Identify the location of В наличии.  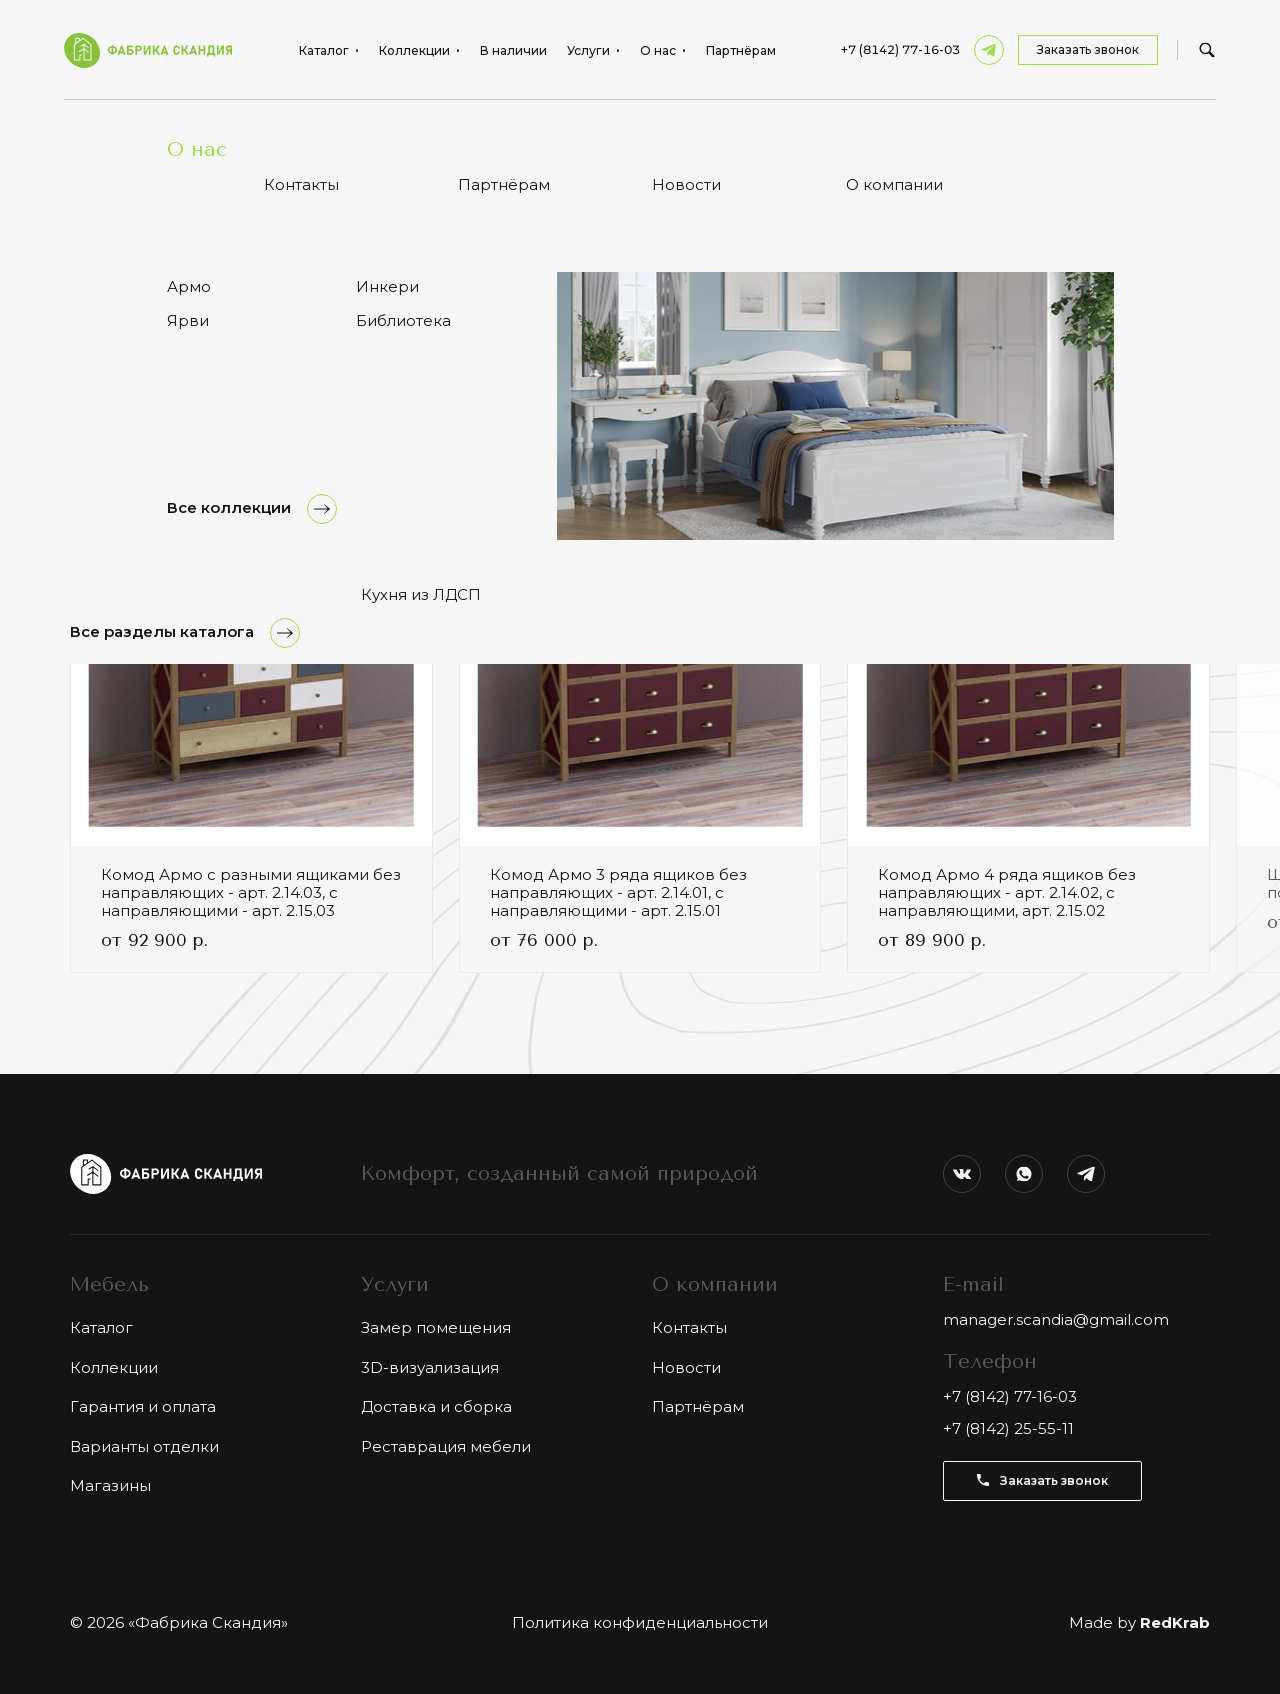
(513, 51).